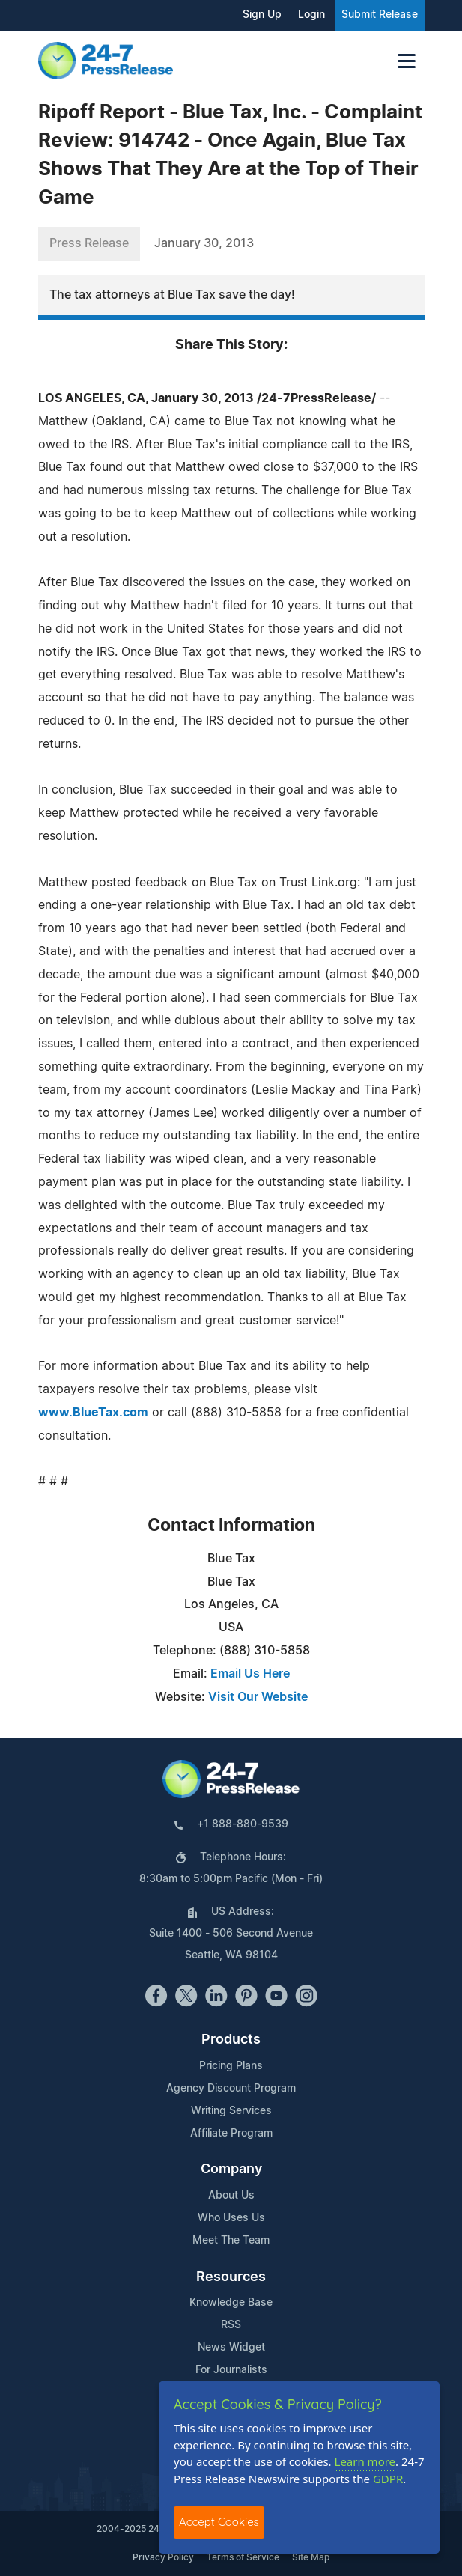  What do you see at coordinates (231, 2240) in the screenshot?
I see `Meet The Team` at bounding box center [231, 2240].